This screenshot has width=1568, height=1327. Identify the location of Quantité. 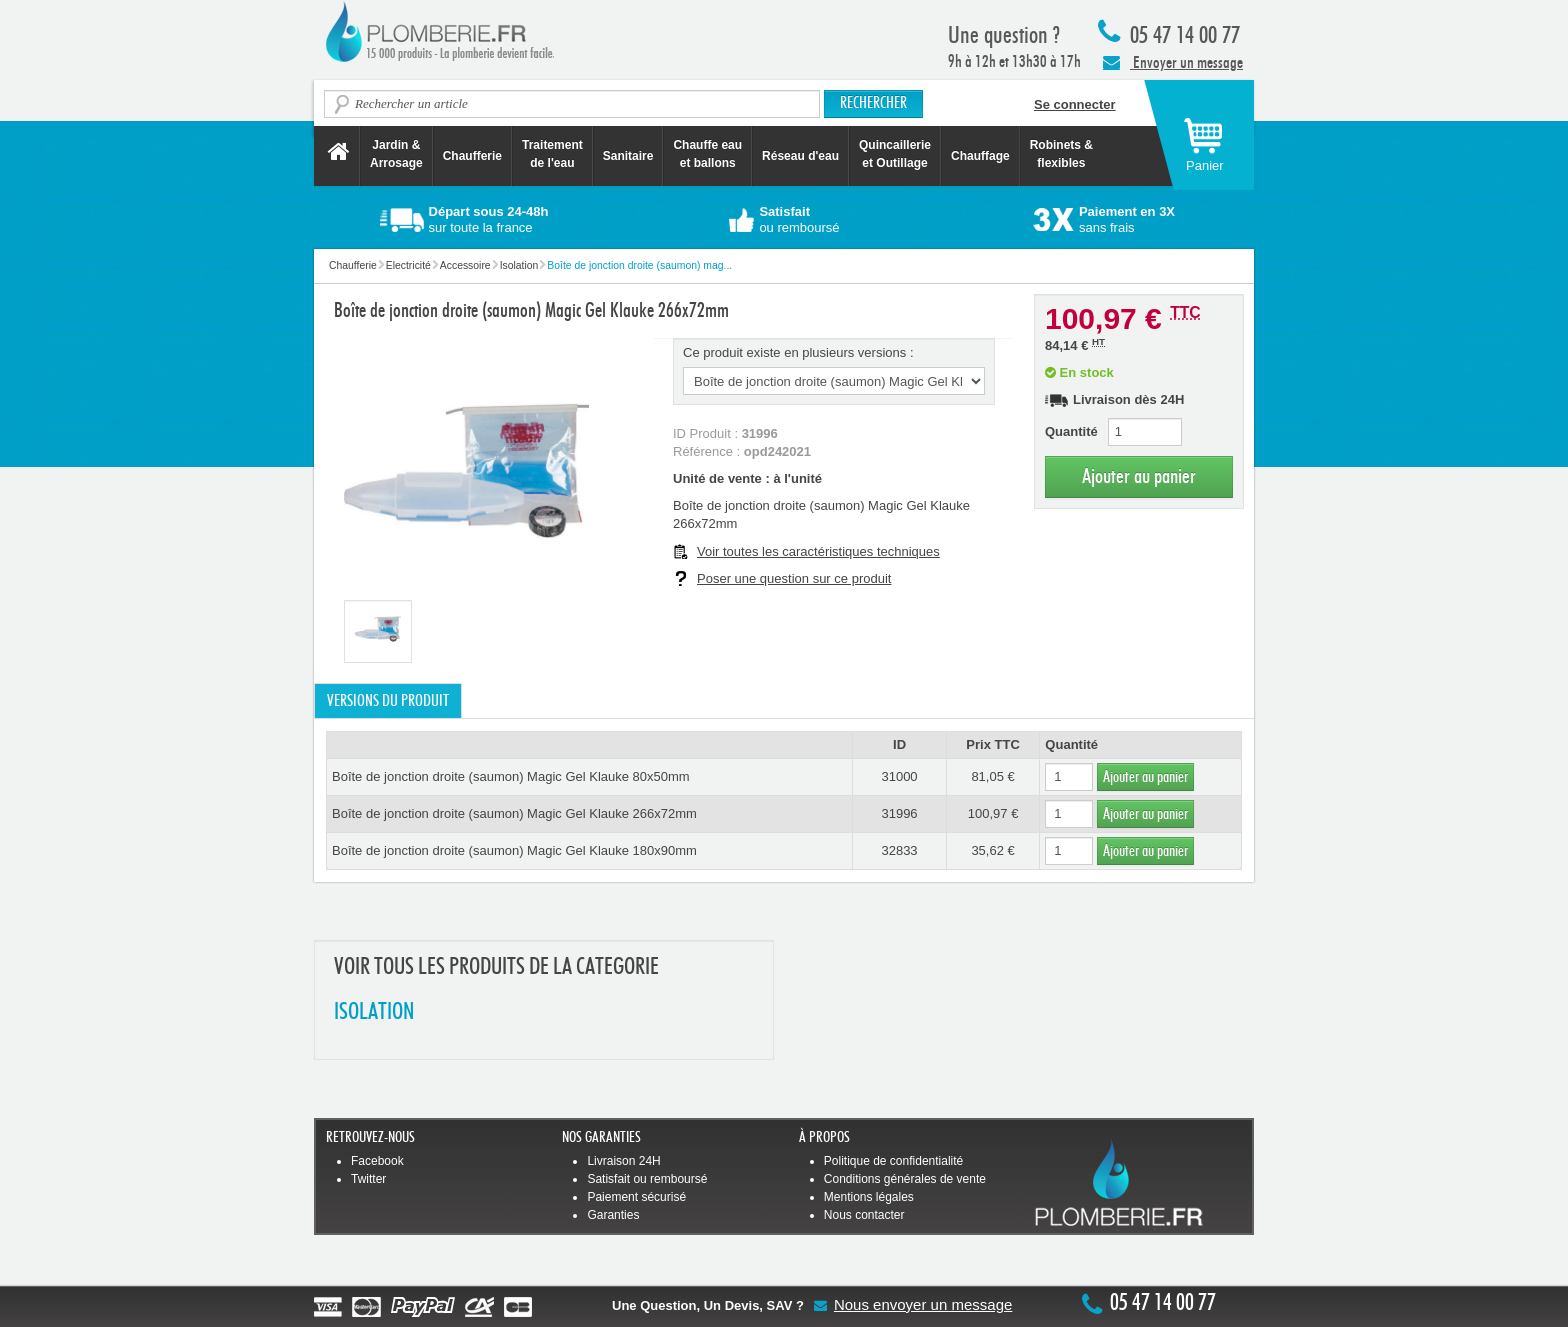
(1071, 431).